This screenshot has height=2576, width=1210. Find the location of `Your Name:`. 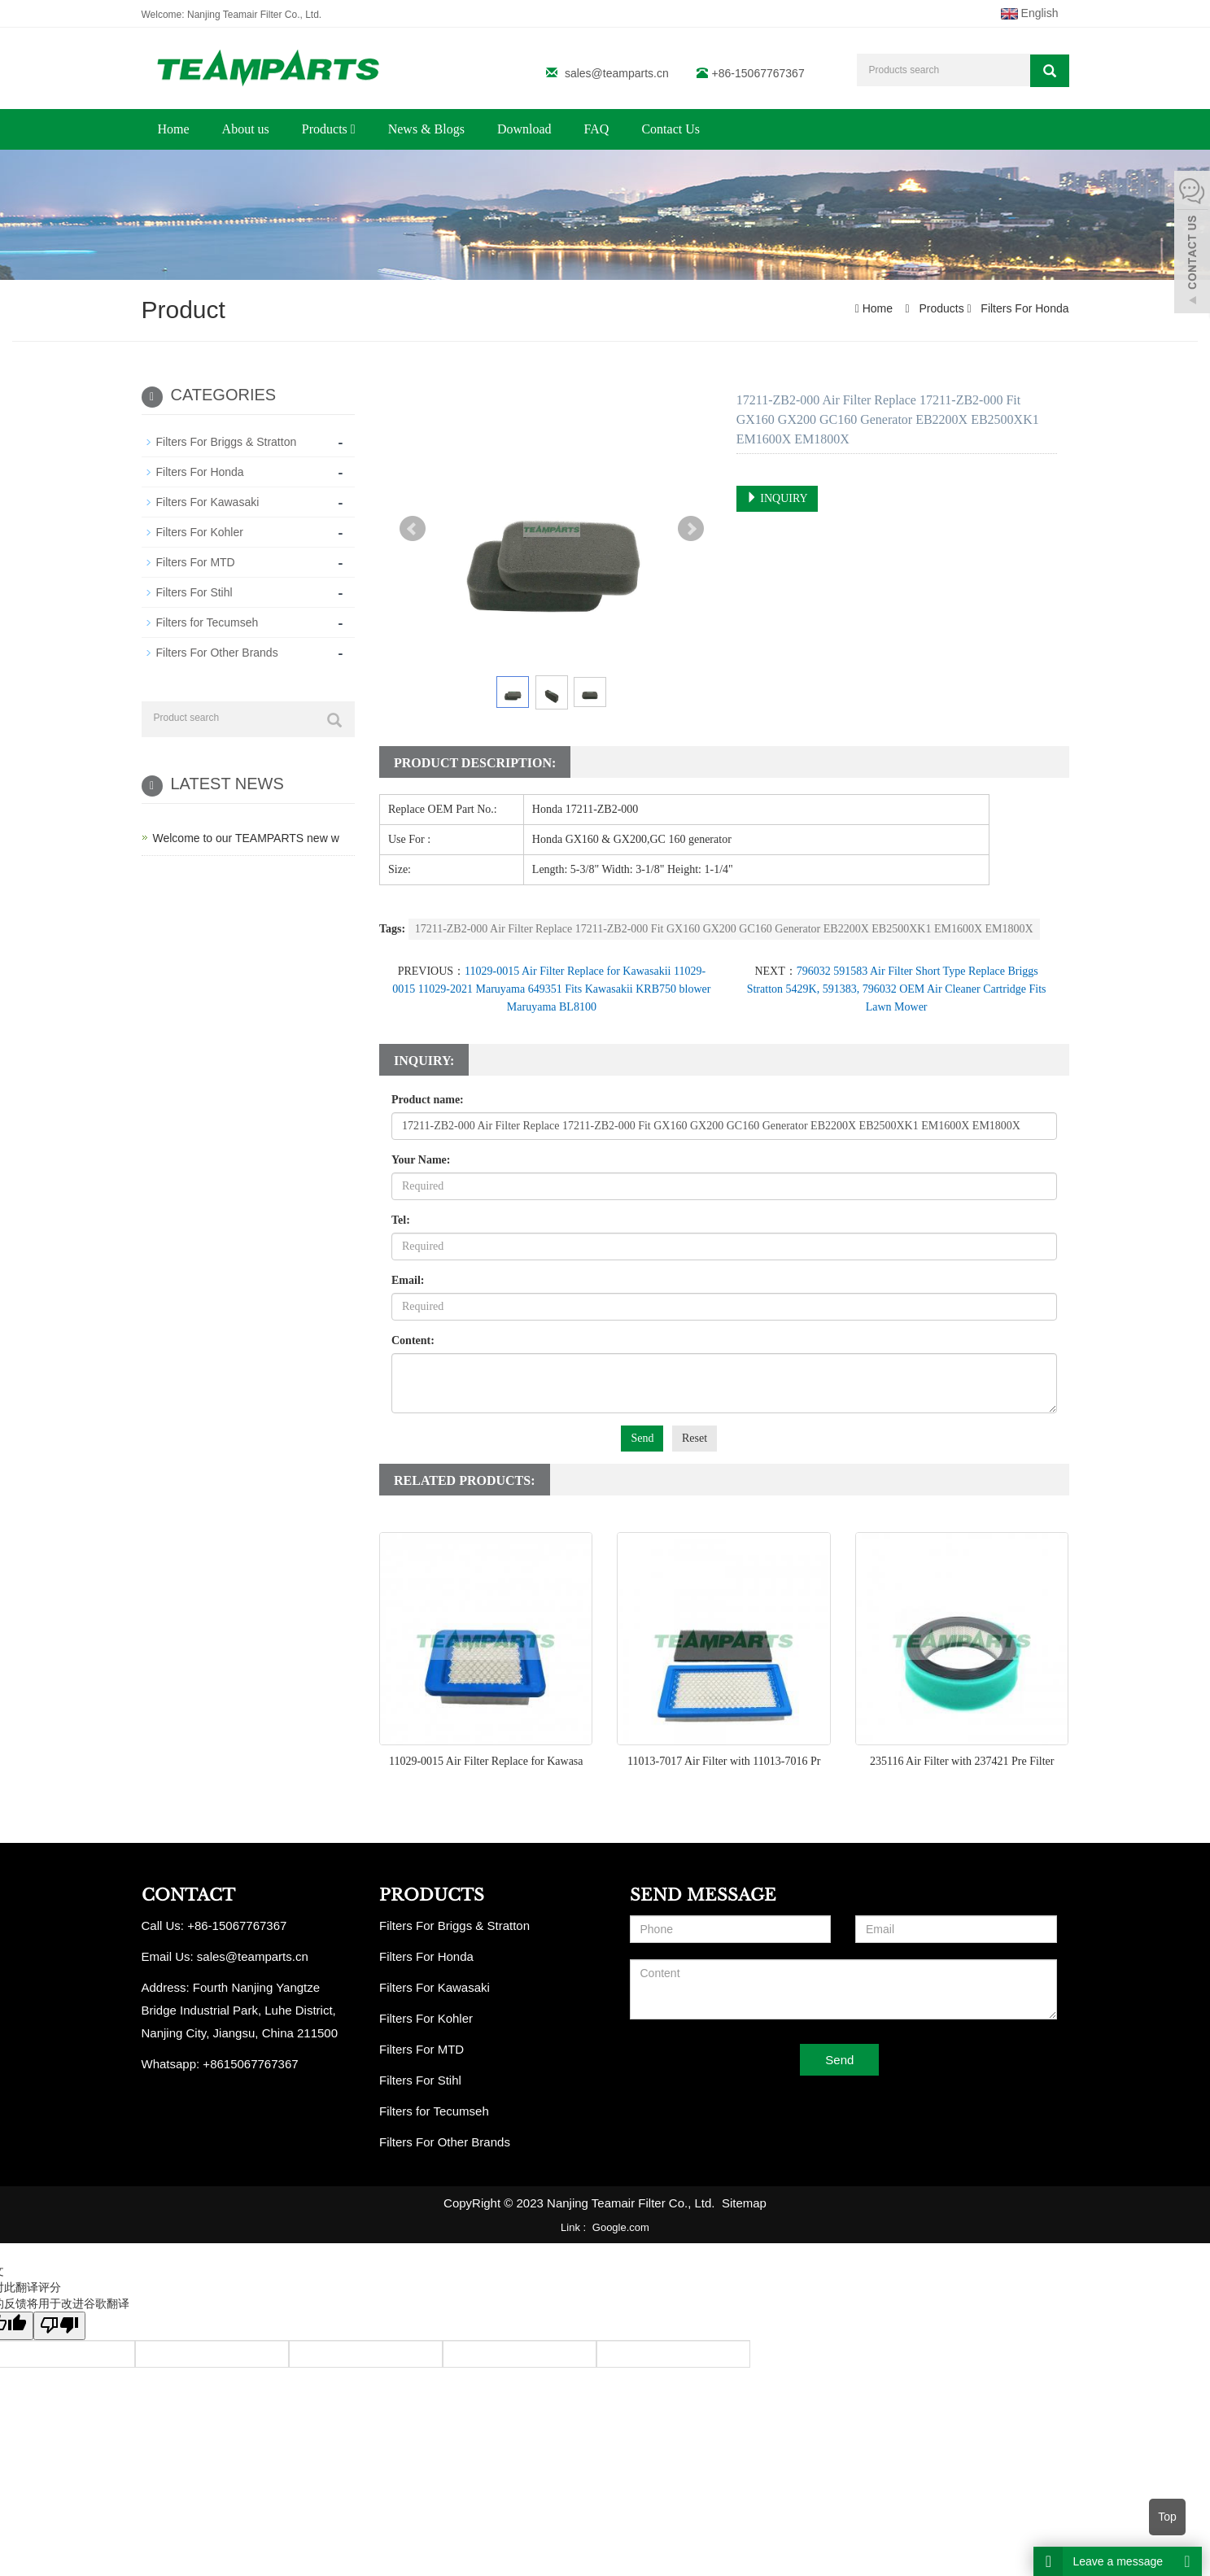

Your Name: is located at coordinates (420, 1160).